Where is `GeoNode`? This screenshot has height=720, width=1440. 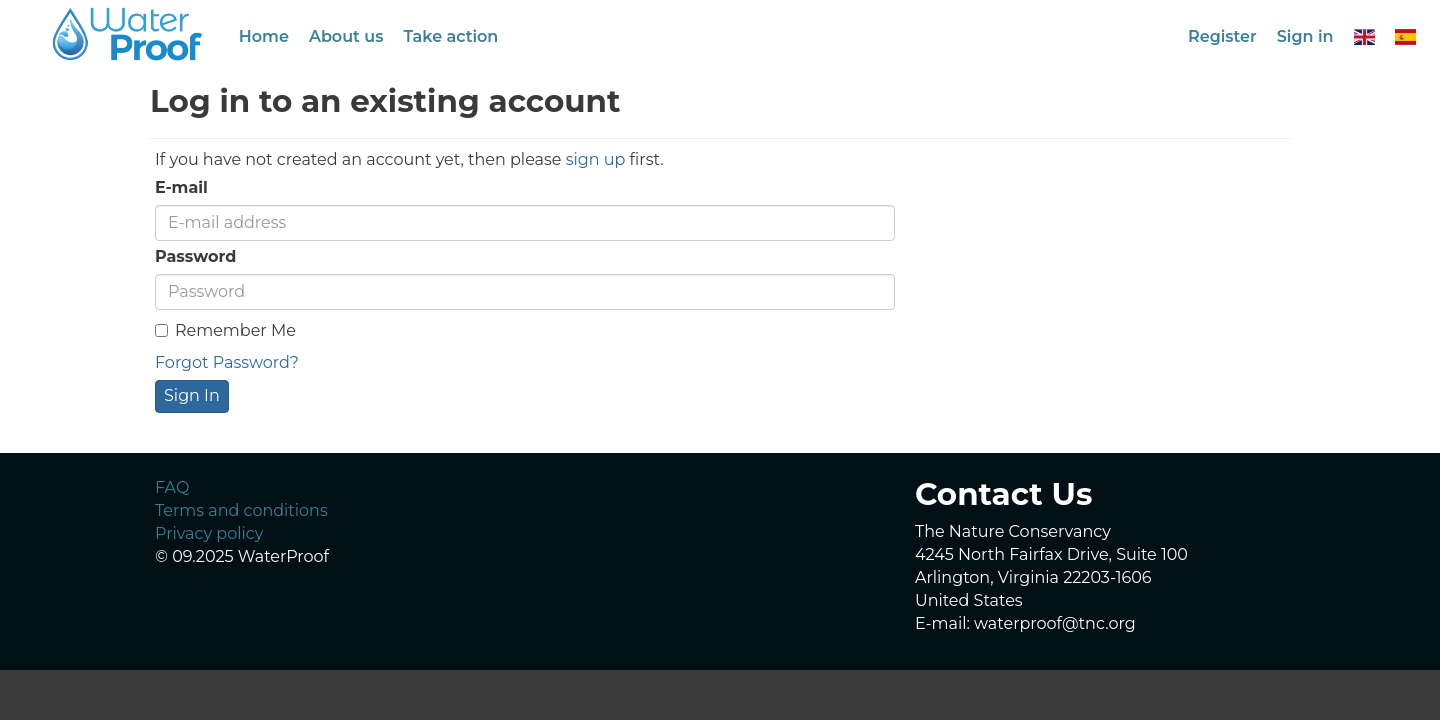 GeoNode is located at coordinates (129, 33).